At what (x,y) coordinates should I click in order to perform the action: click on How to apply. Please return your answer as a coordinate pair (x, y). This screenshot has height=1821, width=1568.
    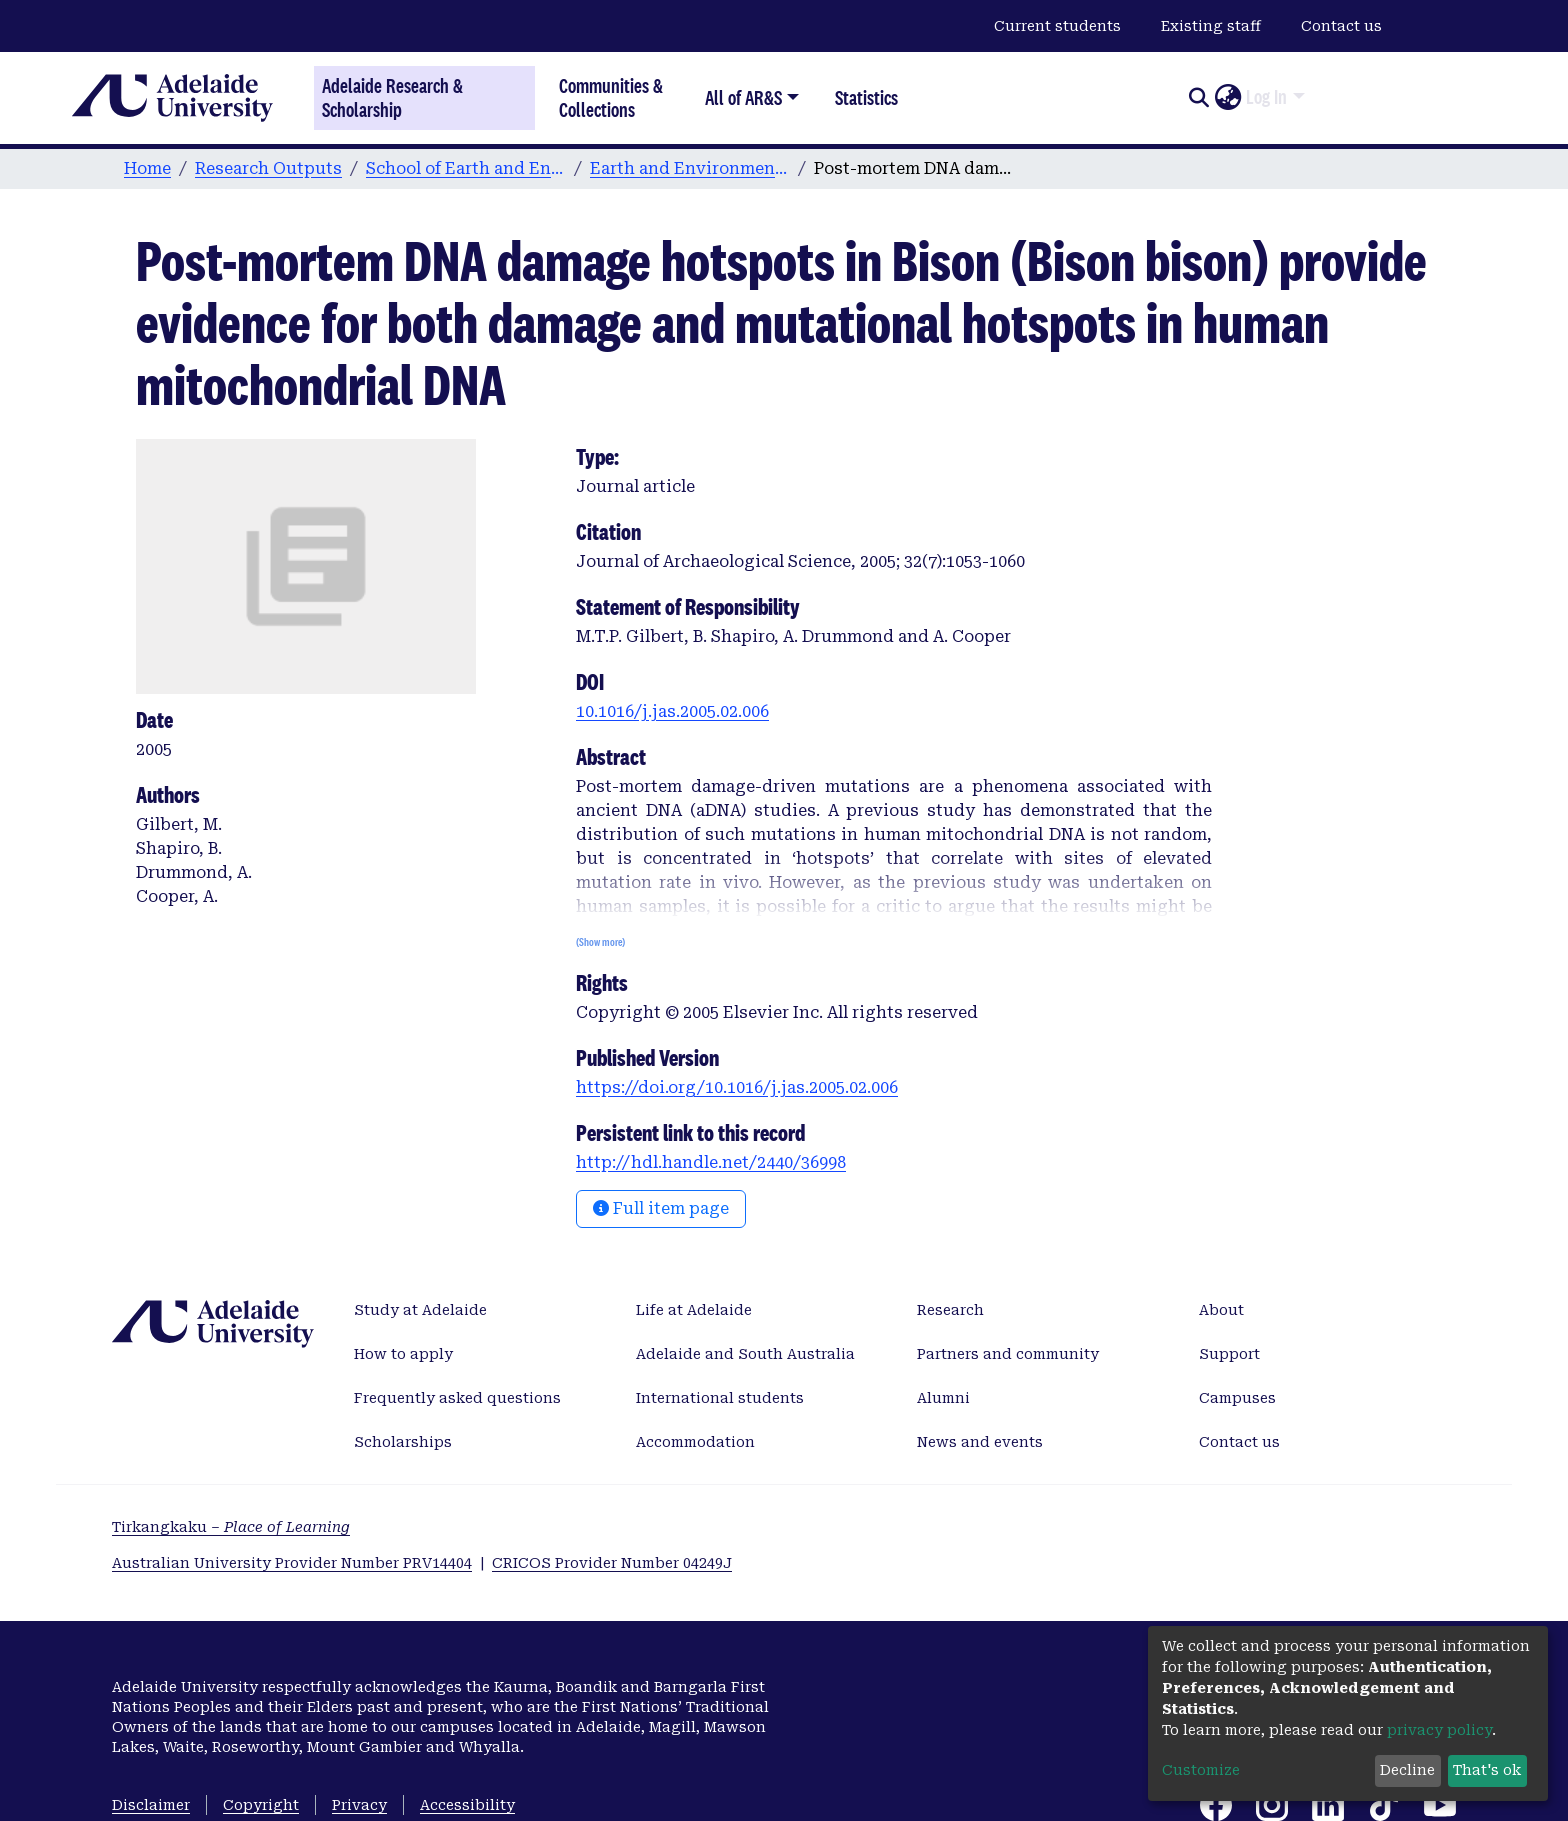
    Looking at the image, I should click on (403, 1354).